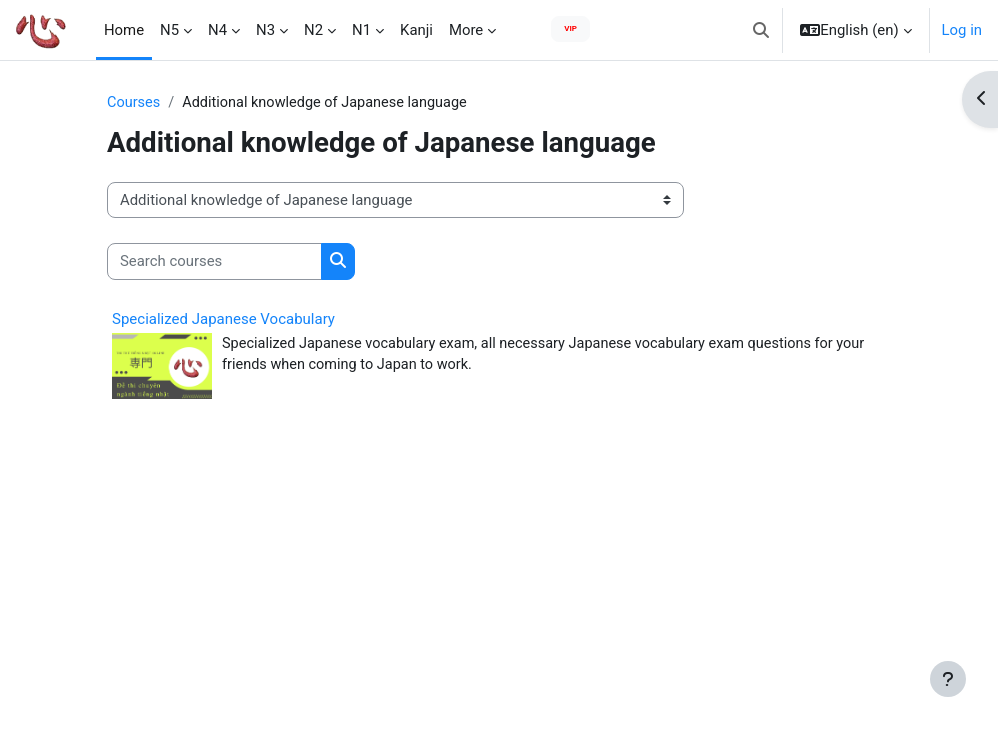 The width and height of the screenshot is (998, 729). Describe the element at coordinates (214, 262) in the screenshot. I see `[Search courses]` at that location.